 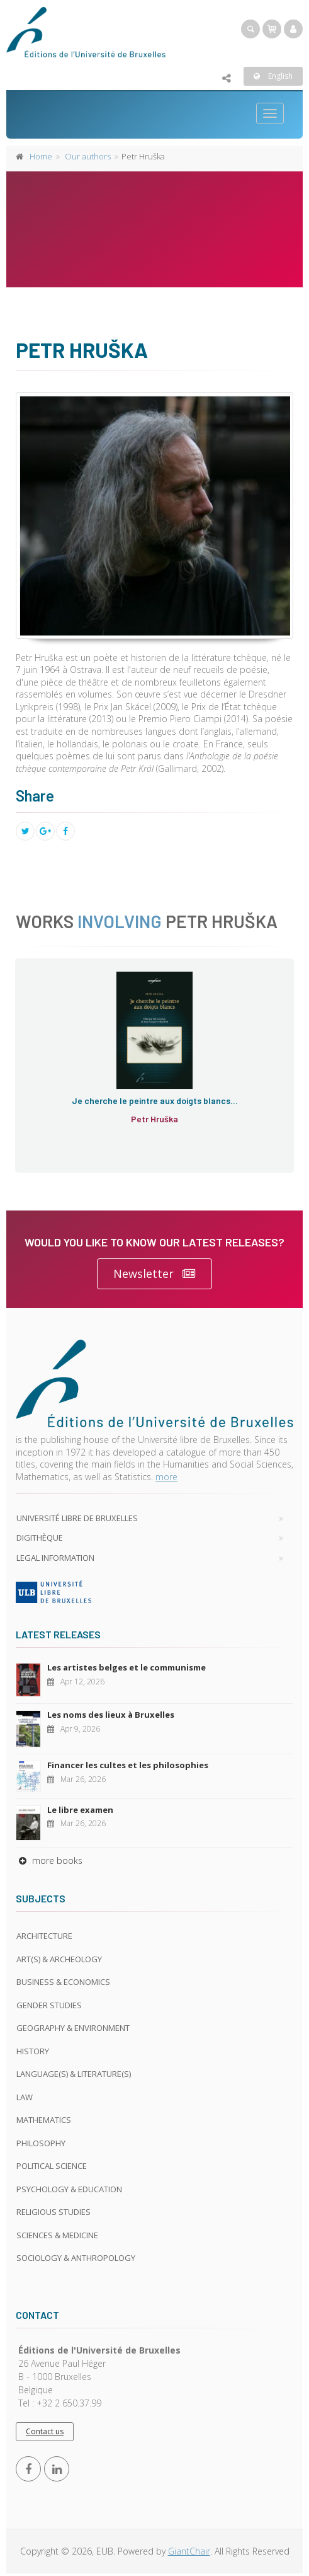 What do you see at coordinates (55, 1557) in the screenshot?
I see `Legal Information` at bounding box center [55, 1557].